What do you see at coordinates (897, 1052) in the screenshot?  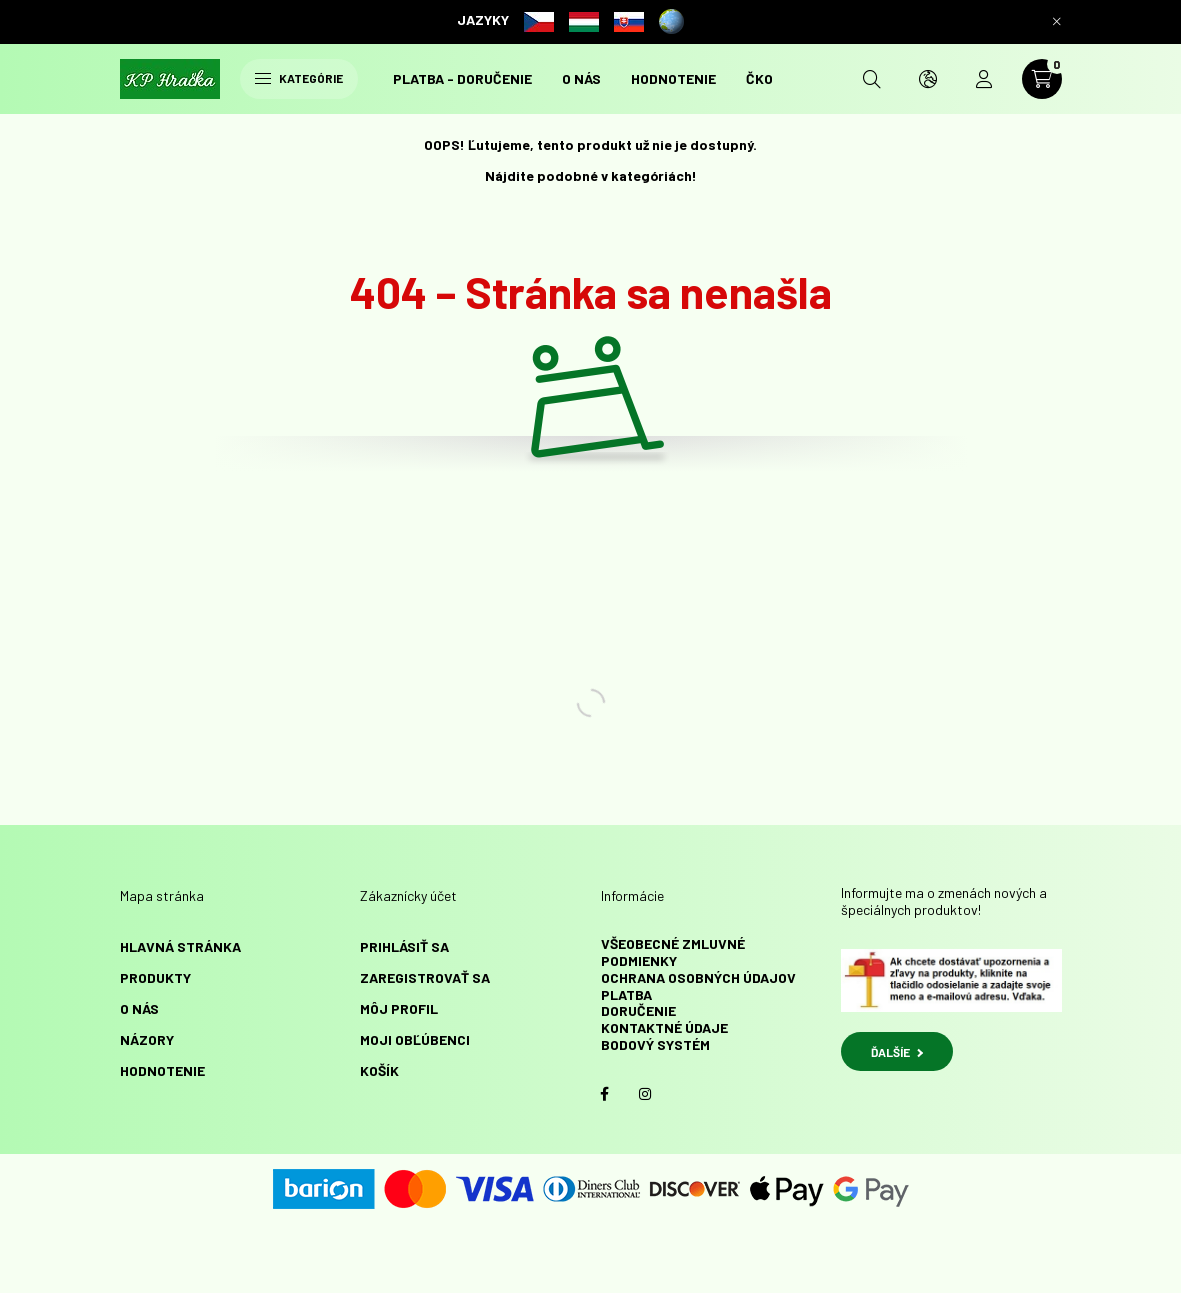 I see `ĎALŠÍE` at bounding box center [897, 1052].